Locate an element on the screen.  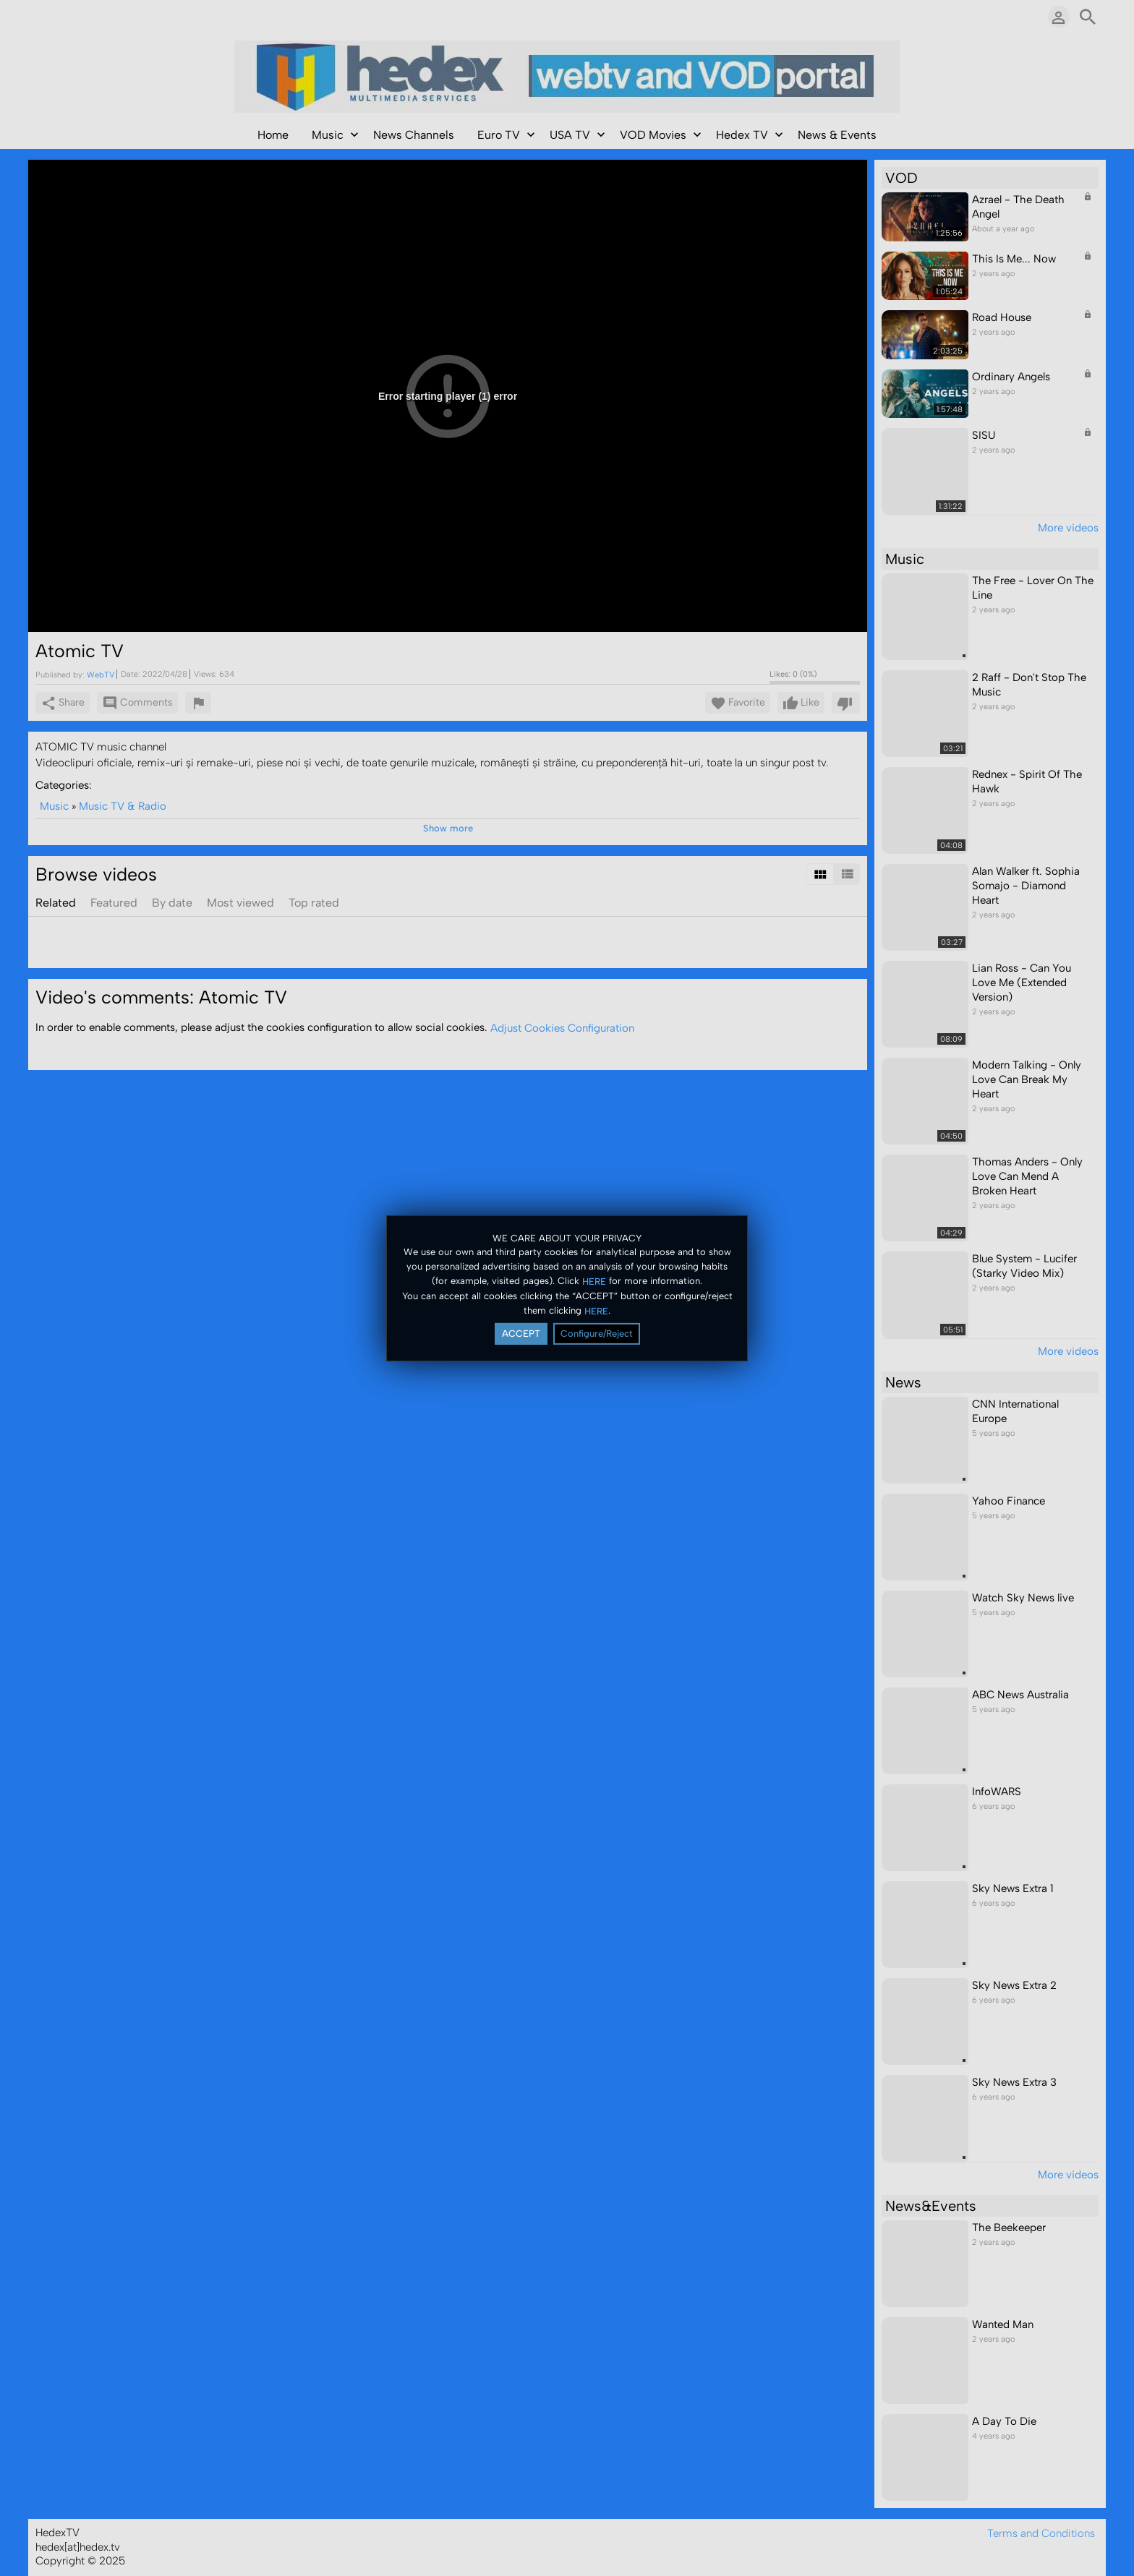
Configure/Reject is located at coordinates (596, 1333).